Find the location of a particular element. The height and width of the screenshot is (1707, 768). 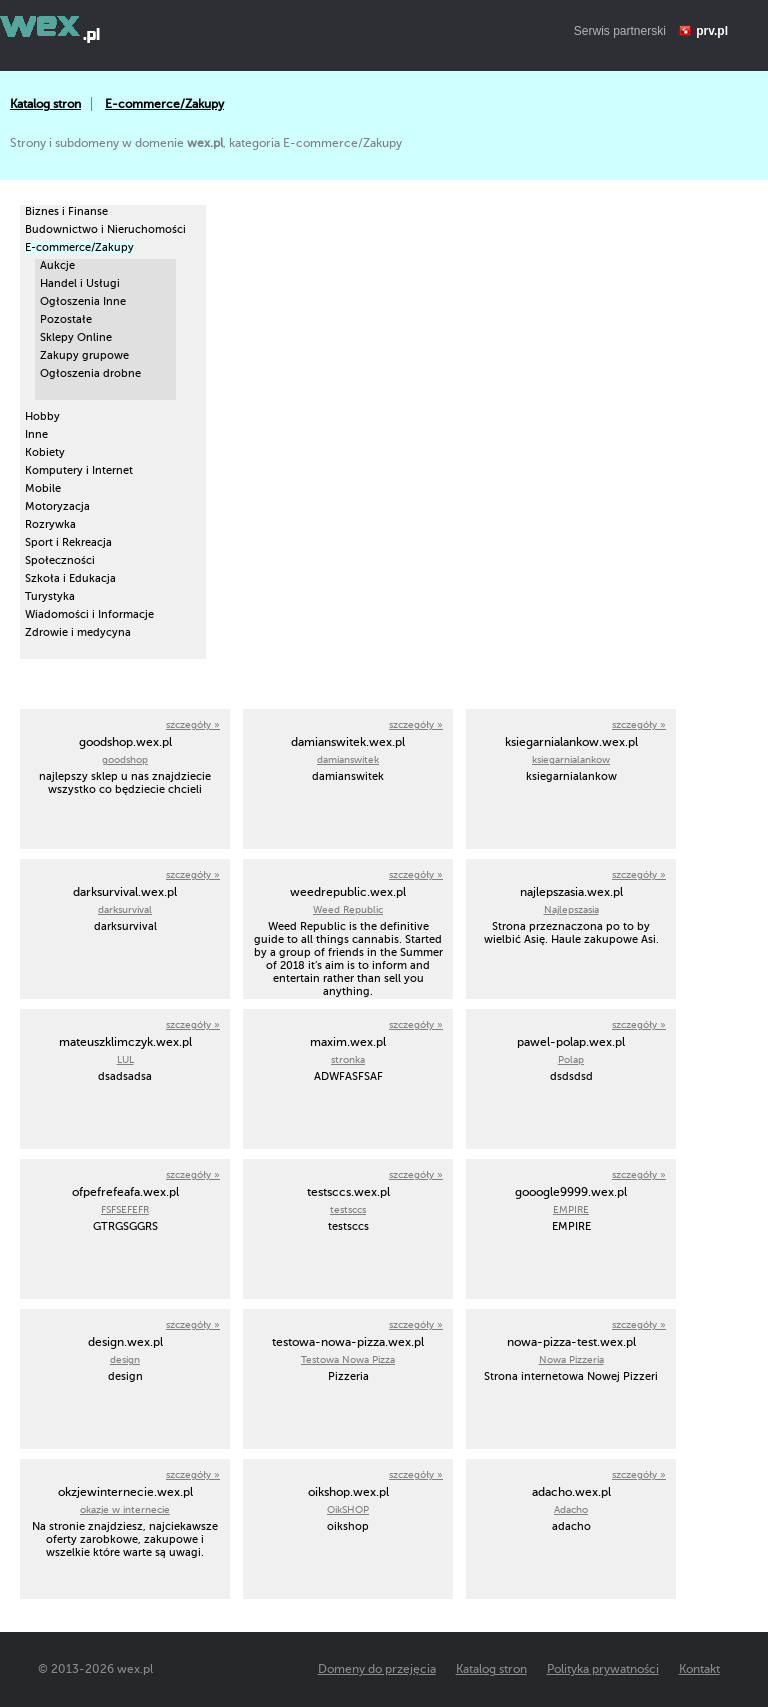

Zakupy grupowe is located at coordinates (84, 355).